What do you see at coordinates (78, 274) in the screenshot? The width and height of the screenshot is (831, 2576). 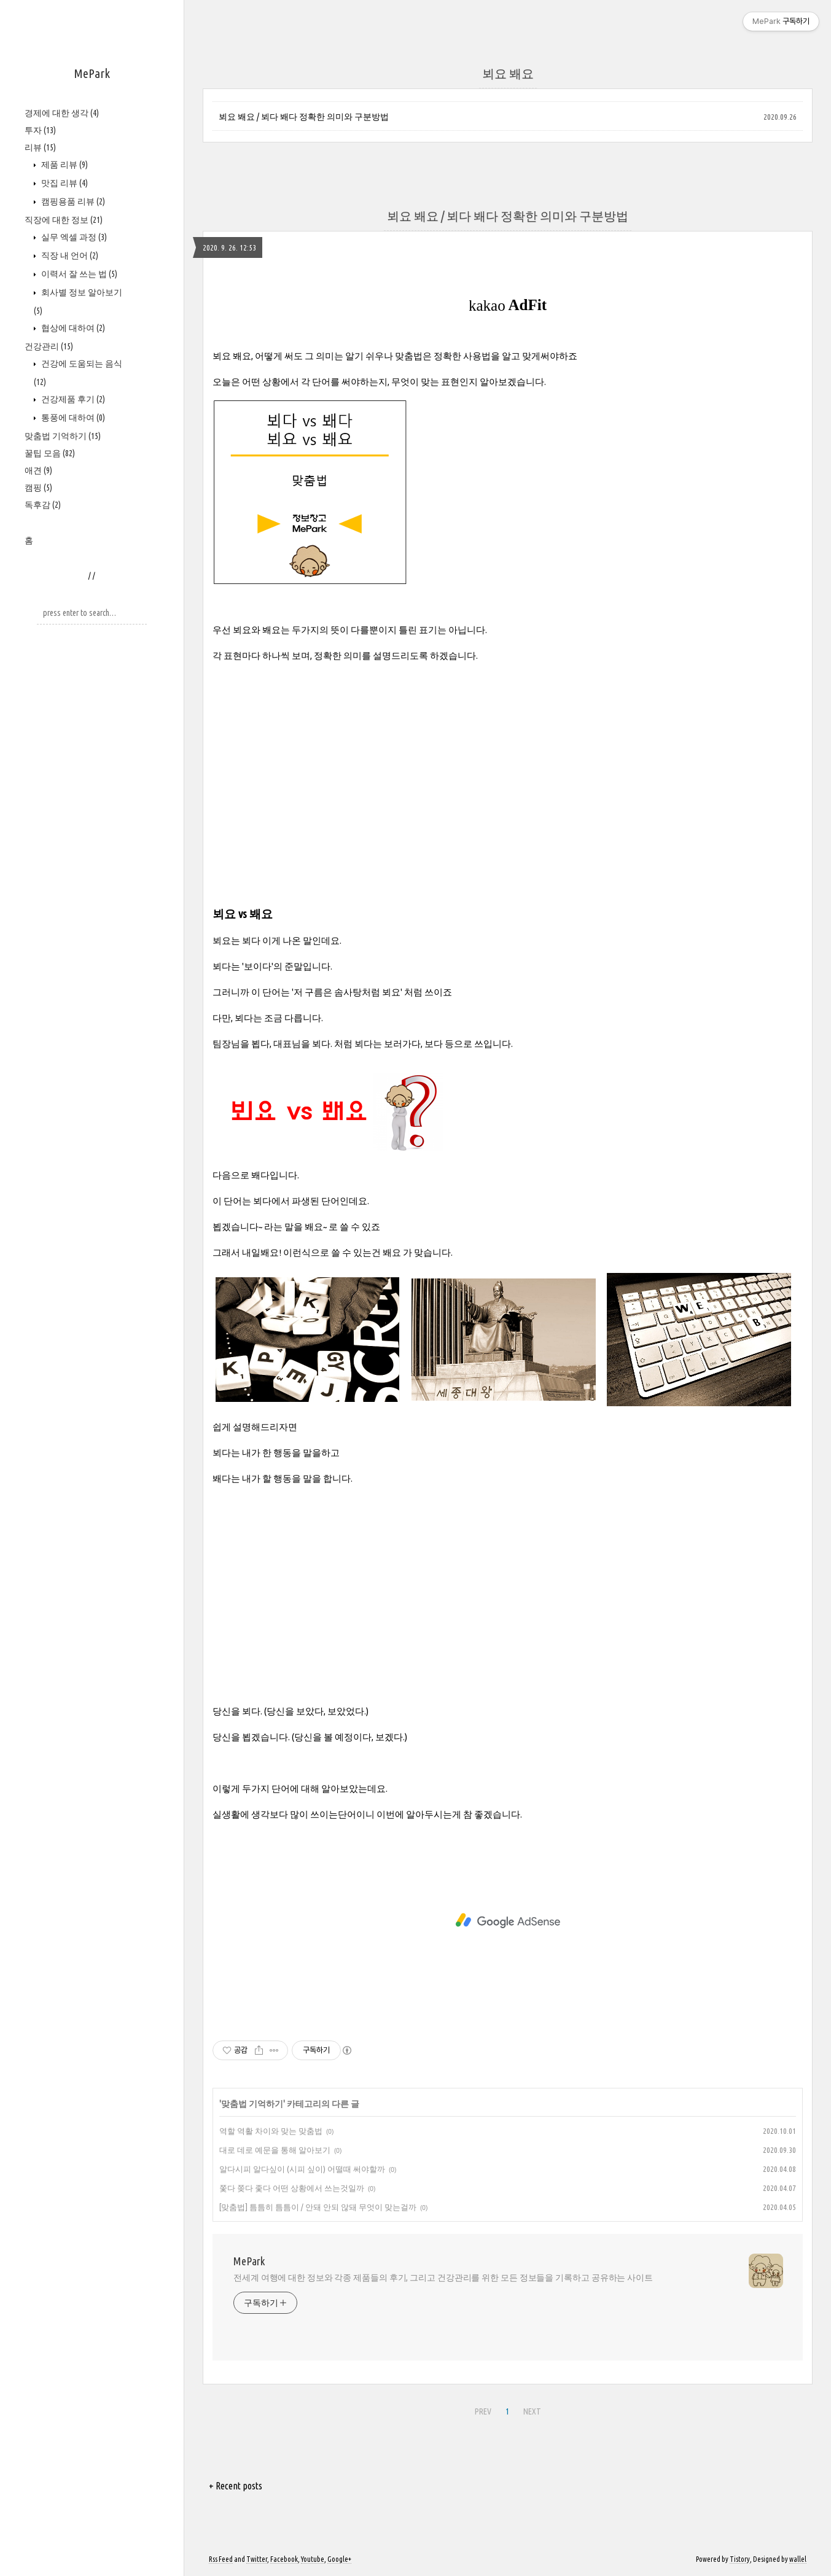 I see `이력서 잘 쓰는 법` at bounding box center [78, 274].